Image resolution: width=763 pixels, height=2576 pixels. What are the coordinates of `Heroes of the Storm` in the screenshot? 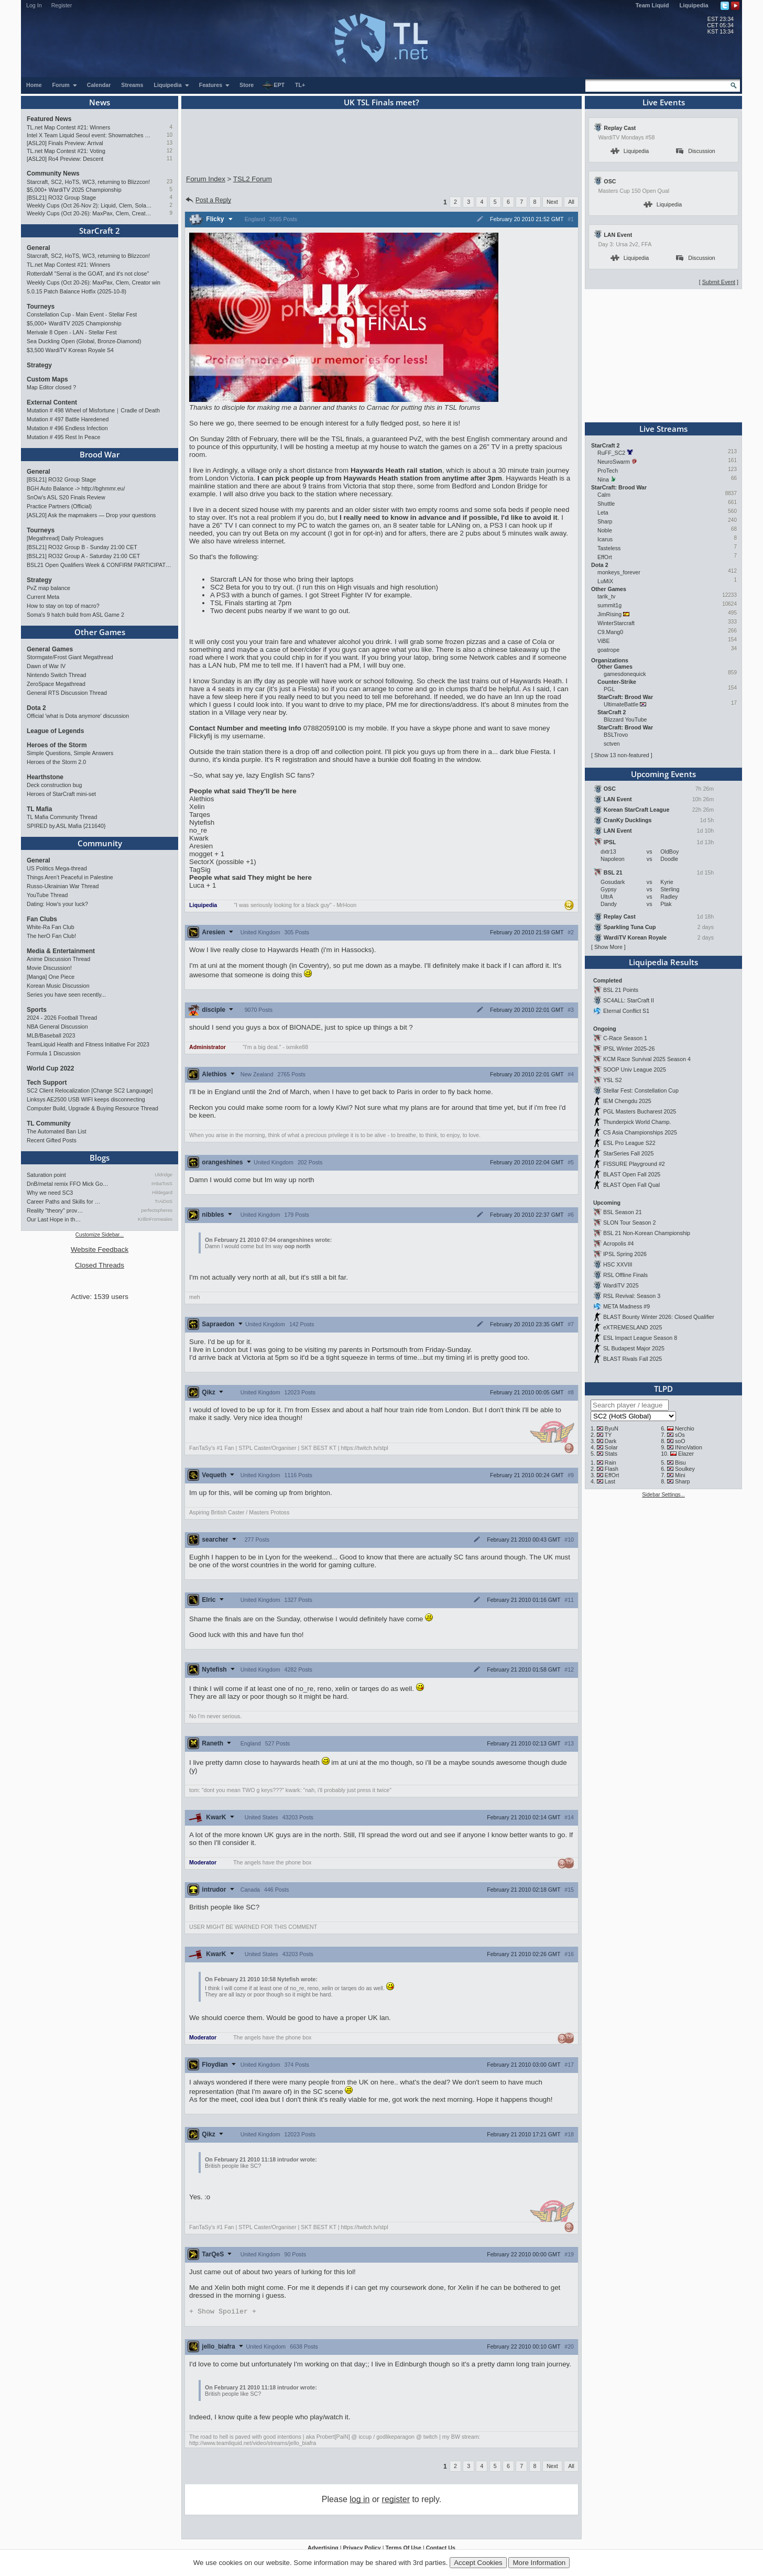 It's located at (57, 745).